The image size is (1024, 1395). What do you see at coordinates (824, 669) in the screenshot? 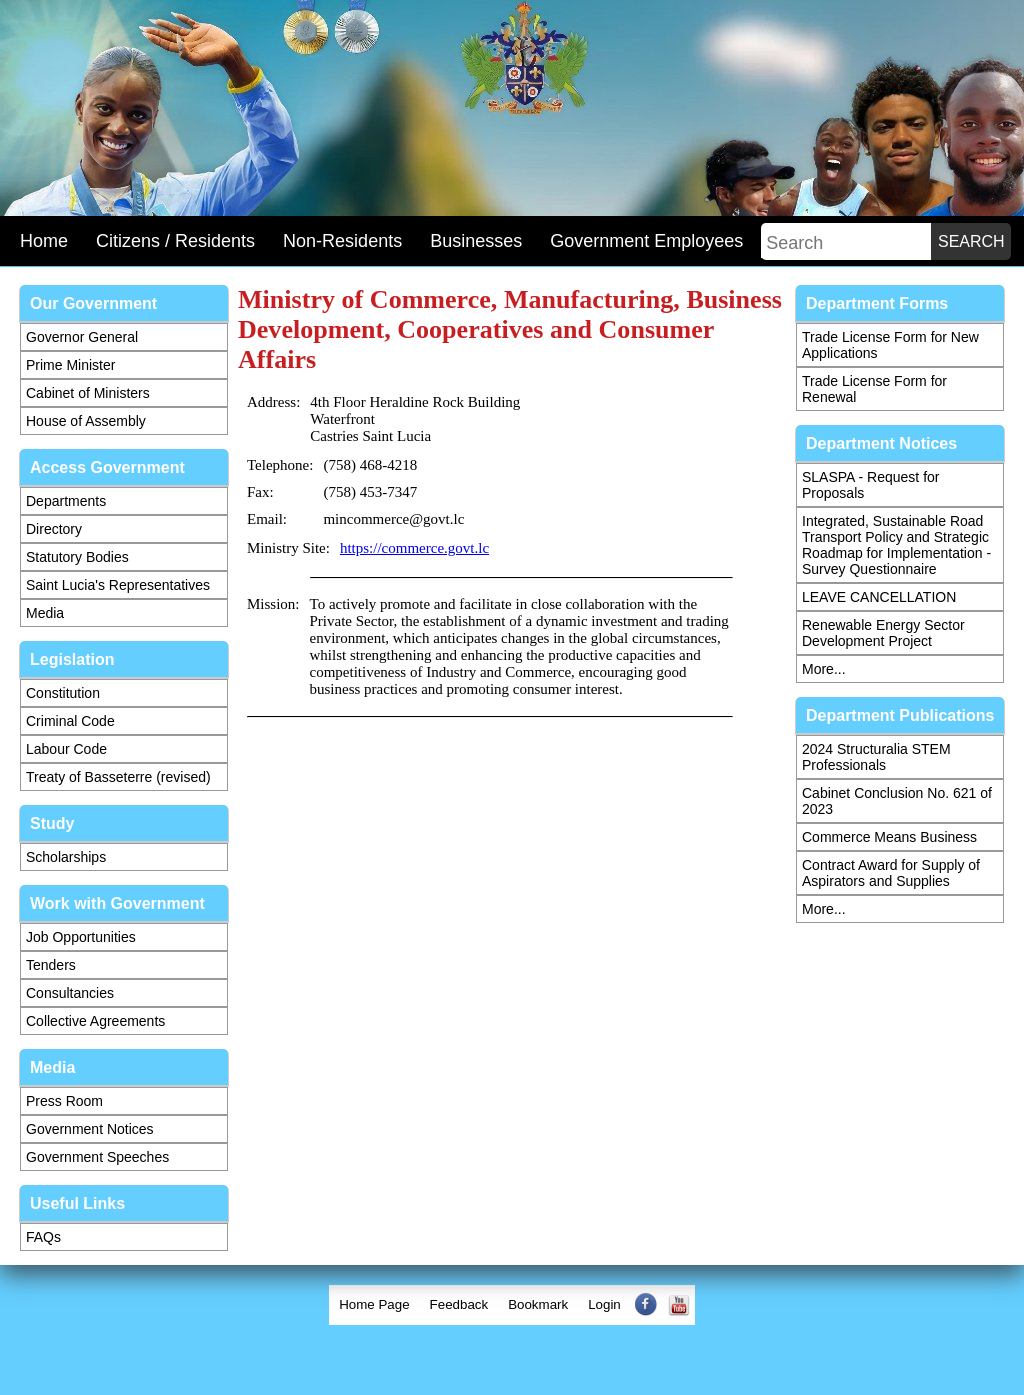
I see `More...` at bounding box center [824, 669].